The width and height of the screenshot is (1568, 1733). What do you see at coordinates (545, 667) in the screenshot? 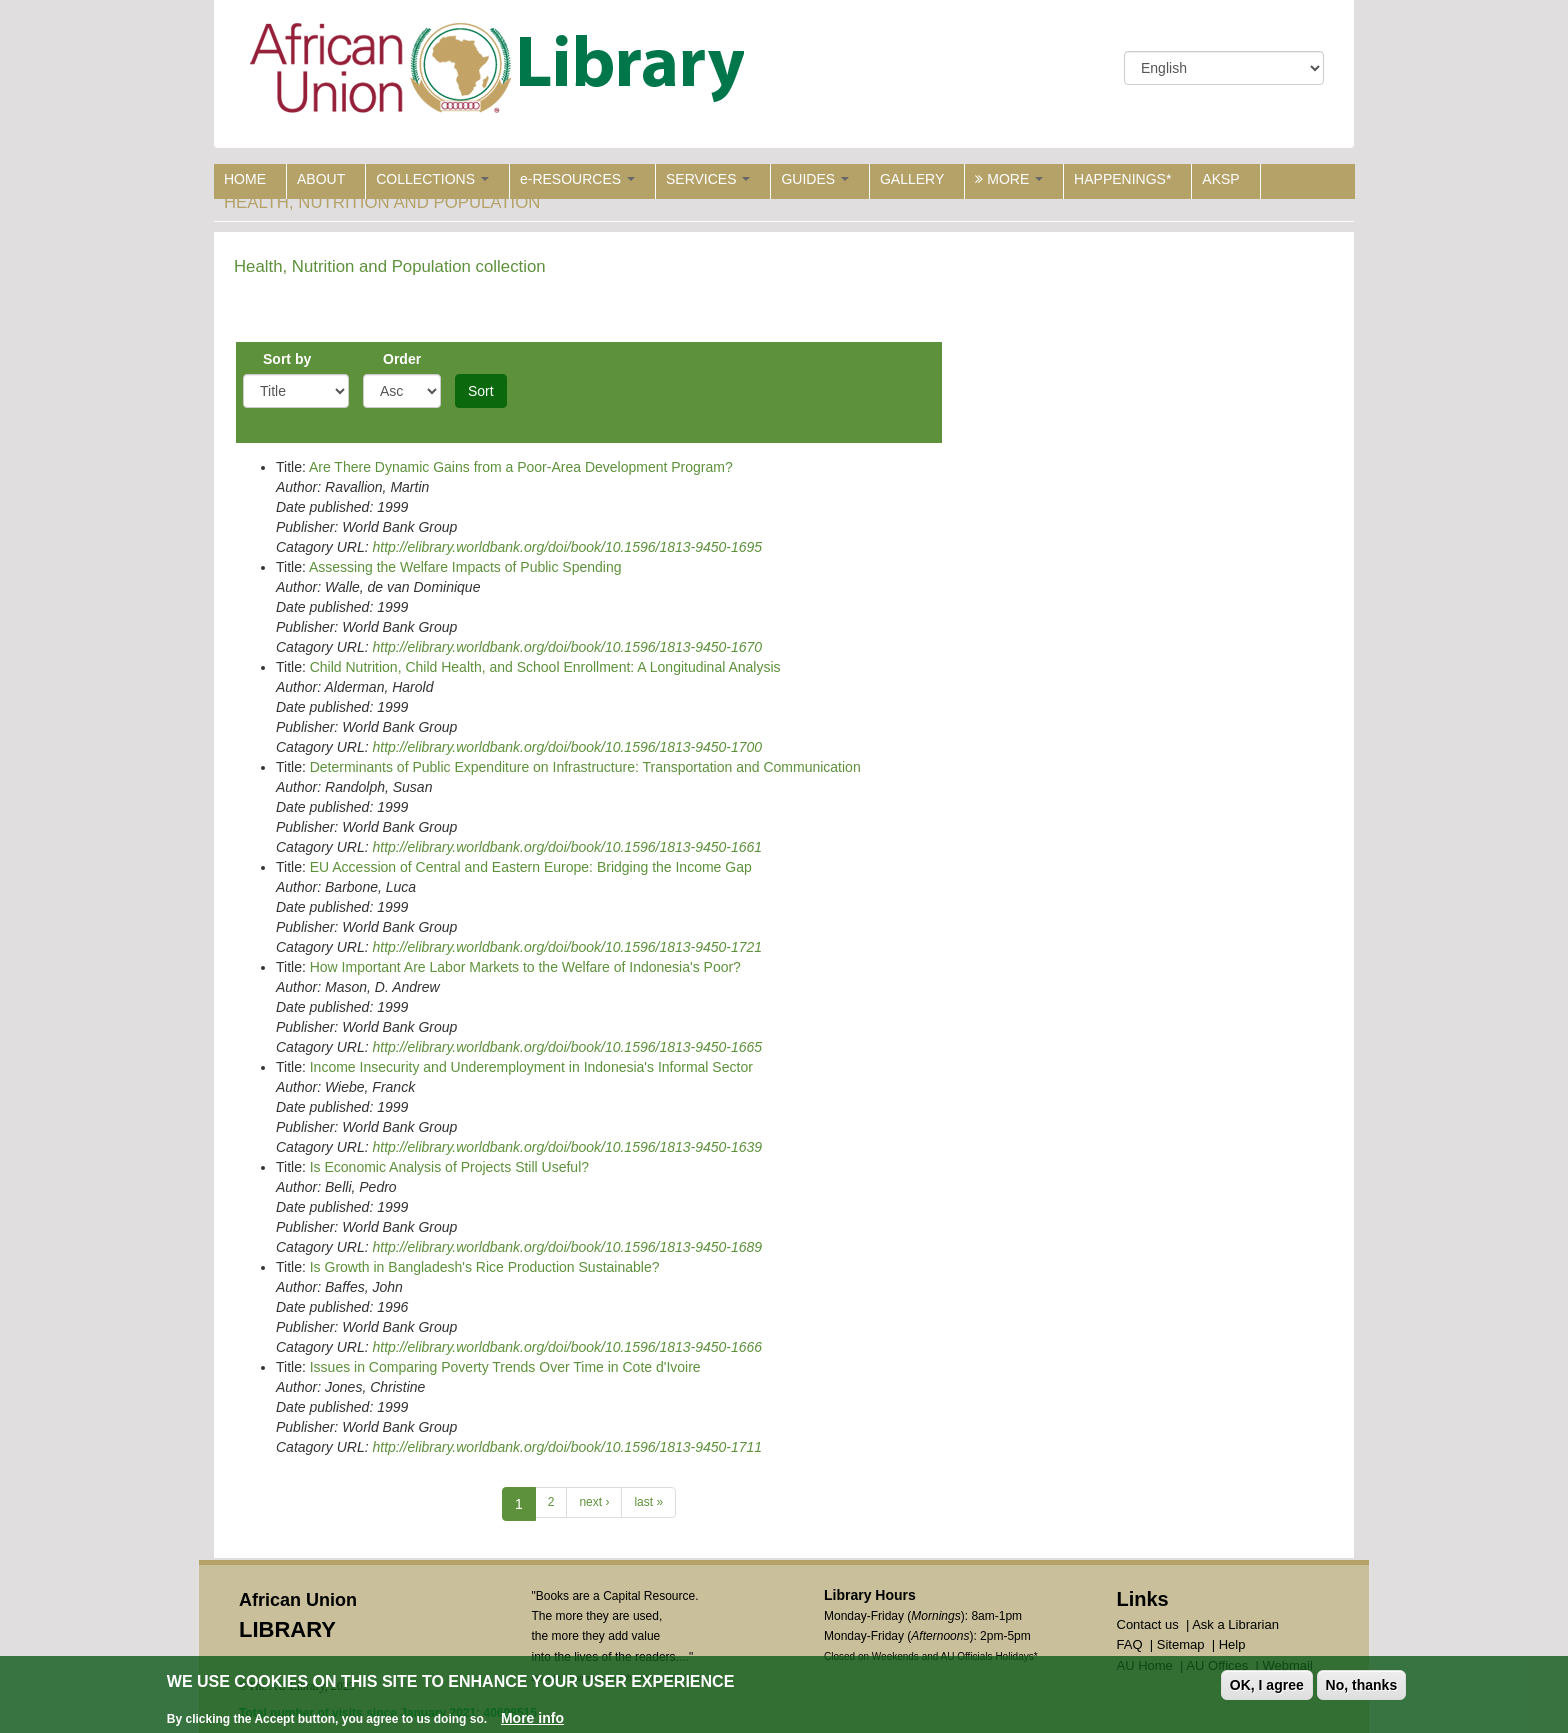
I see `Child Nutrition, Child Health, and School Enrollment: A Longitudinal Analysis` at bounding box center [545, 667].